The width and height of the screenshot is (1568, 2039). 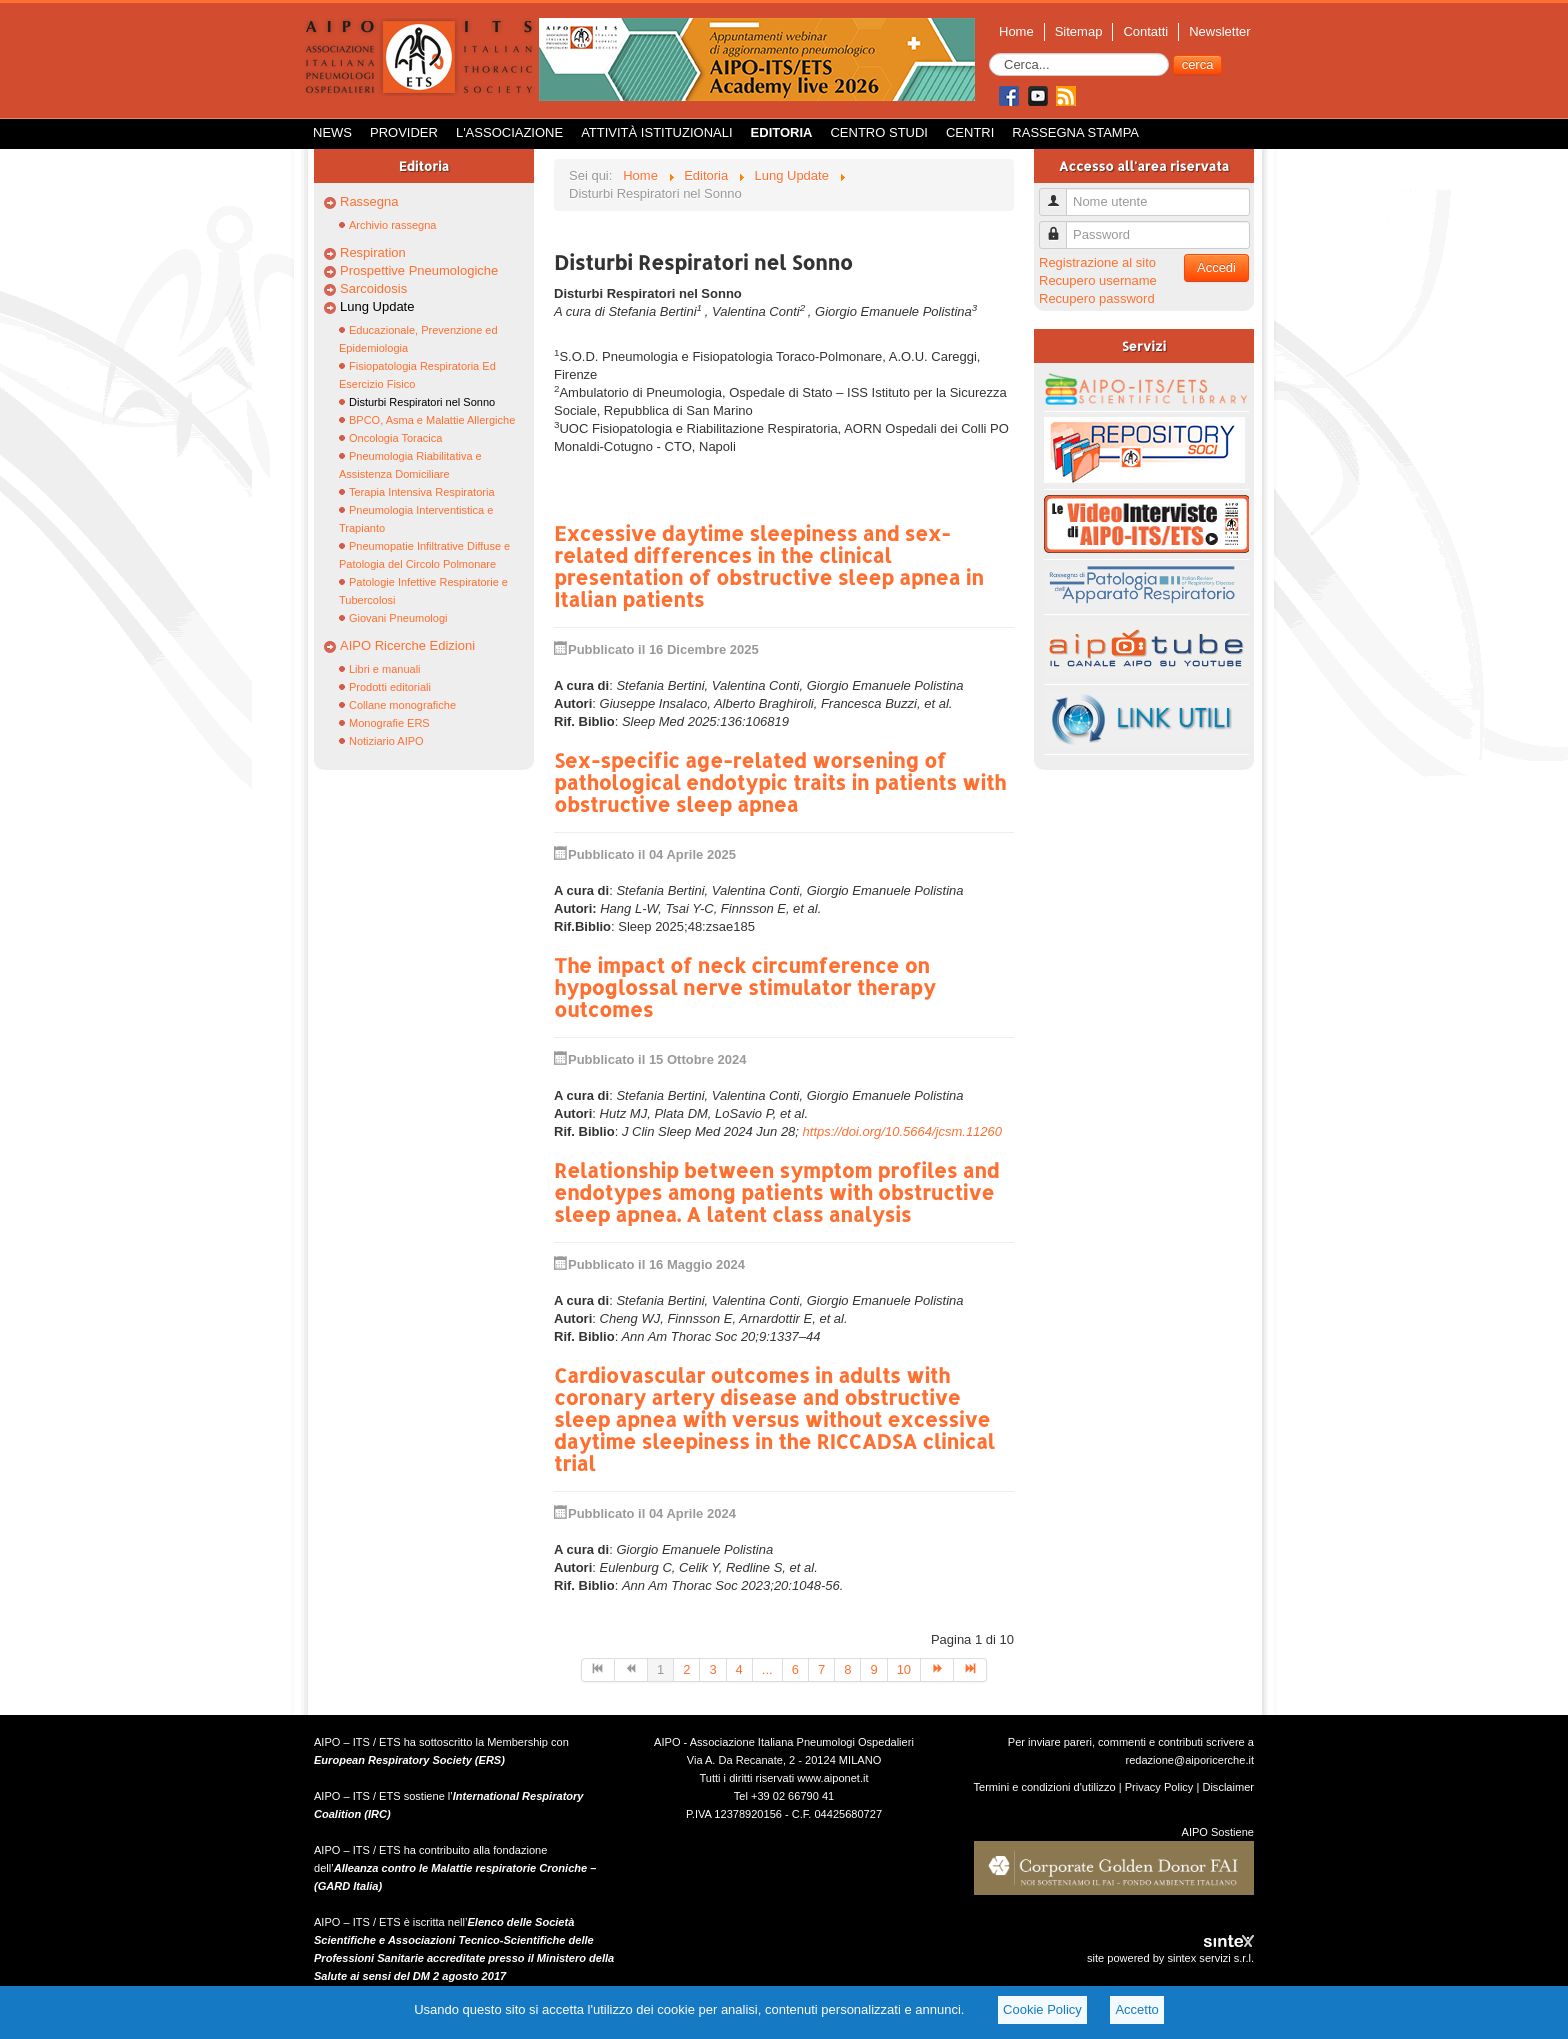 What do you see at coordinates (1145, 31) in the screenshot?
I see `Contatti` at bounding box center [1145, 31].